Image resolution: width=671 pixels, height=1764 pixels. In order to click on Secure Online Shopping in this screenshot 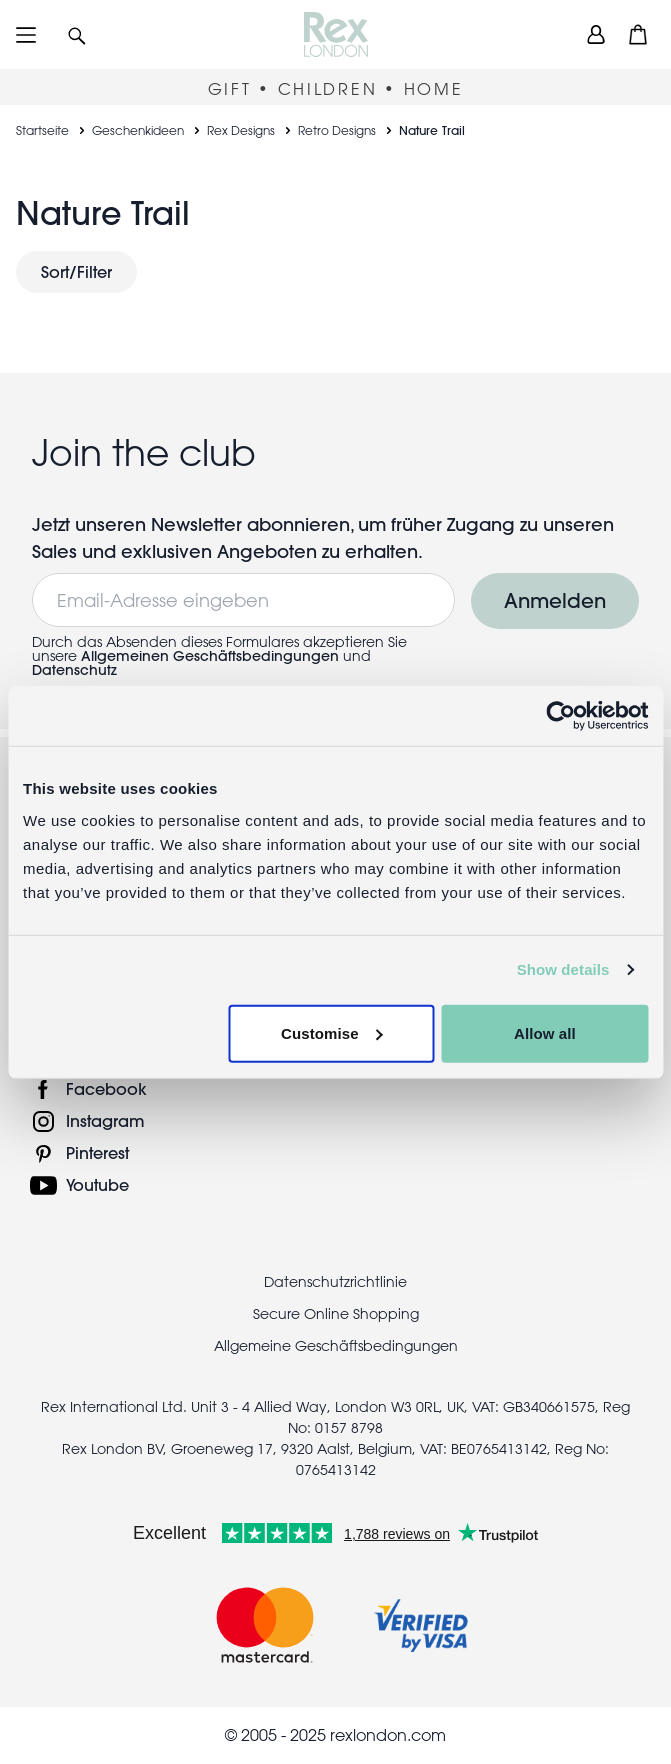, I will do `click(336, 1314)`.